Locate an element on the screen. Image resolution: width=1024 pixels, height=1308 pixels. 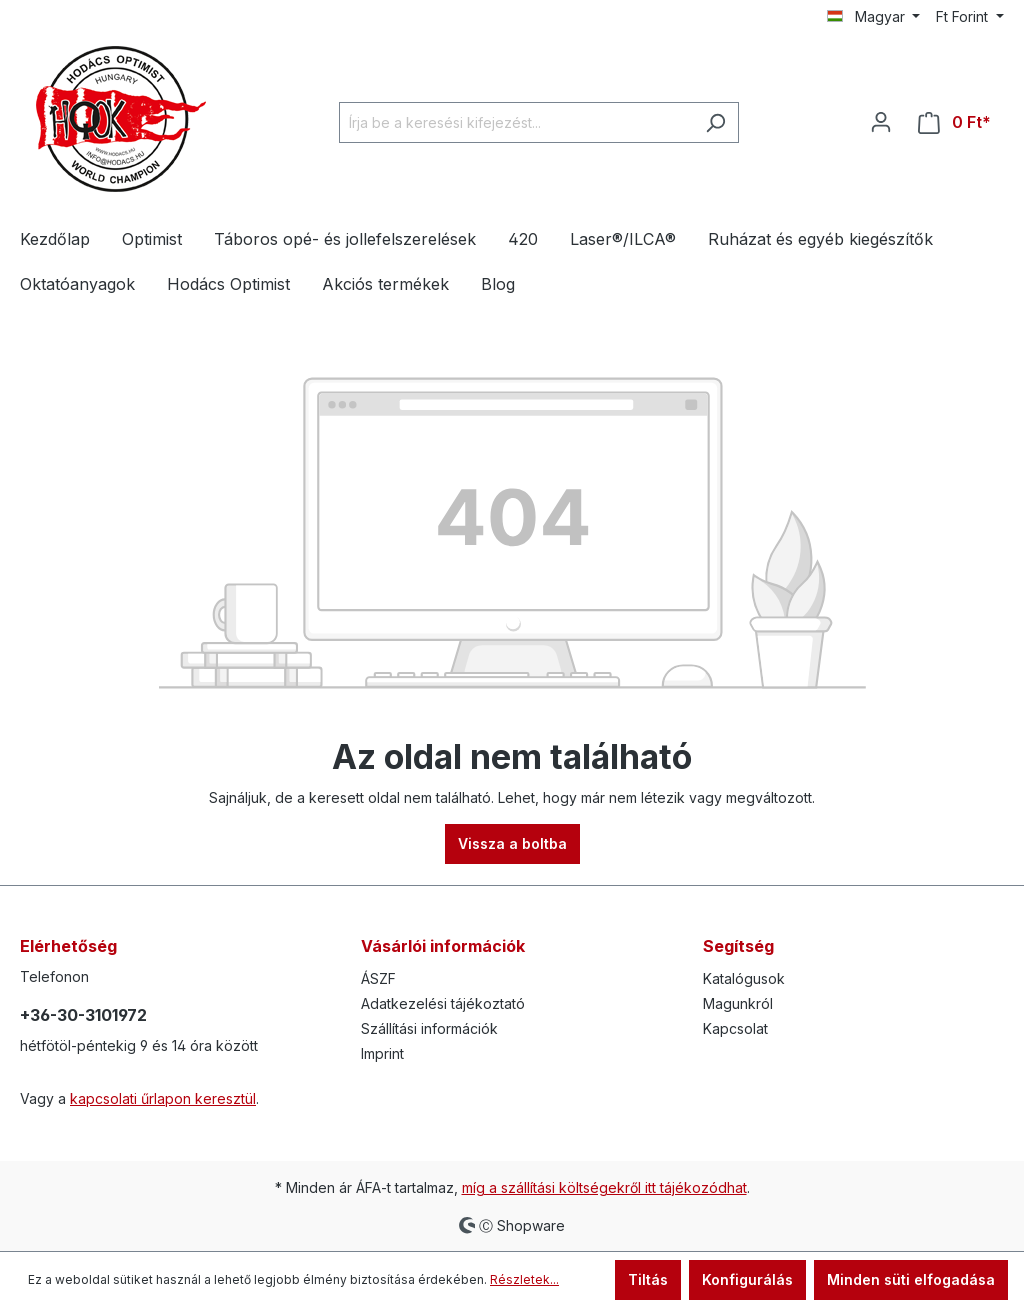
Katalógusok is located at coordinates (744, 978).